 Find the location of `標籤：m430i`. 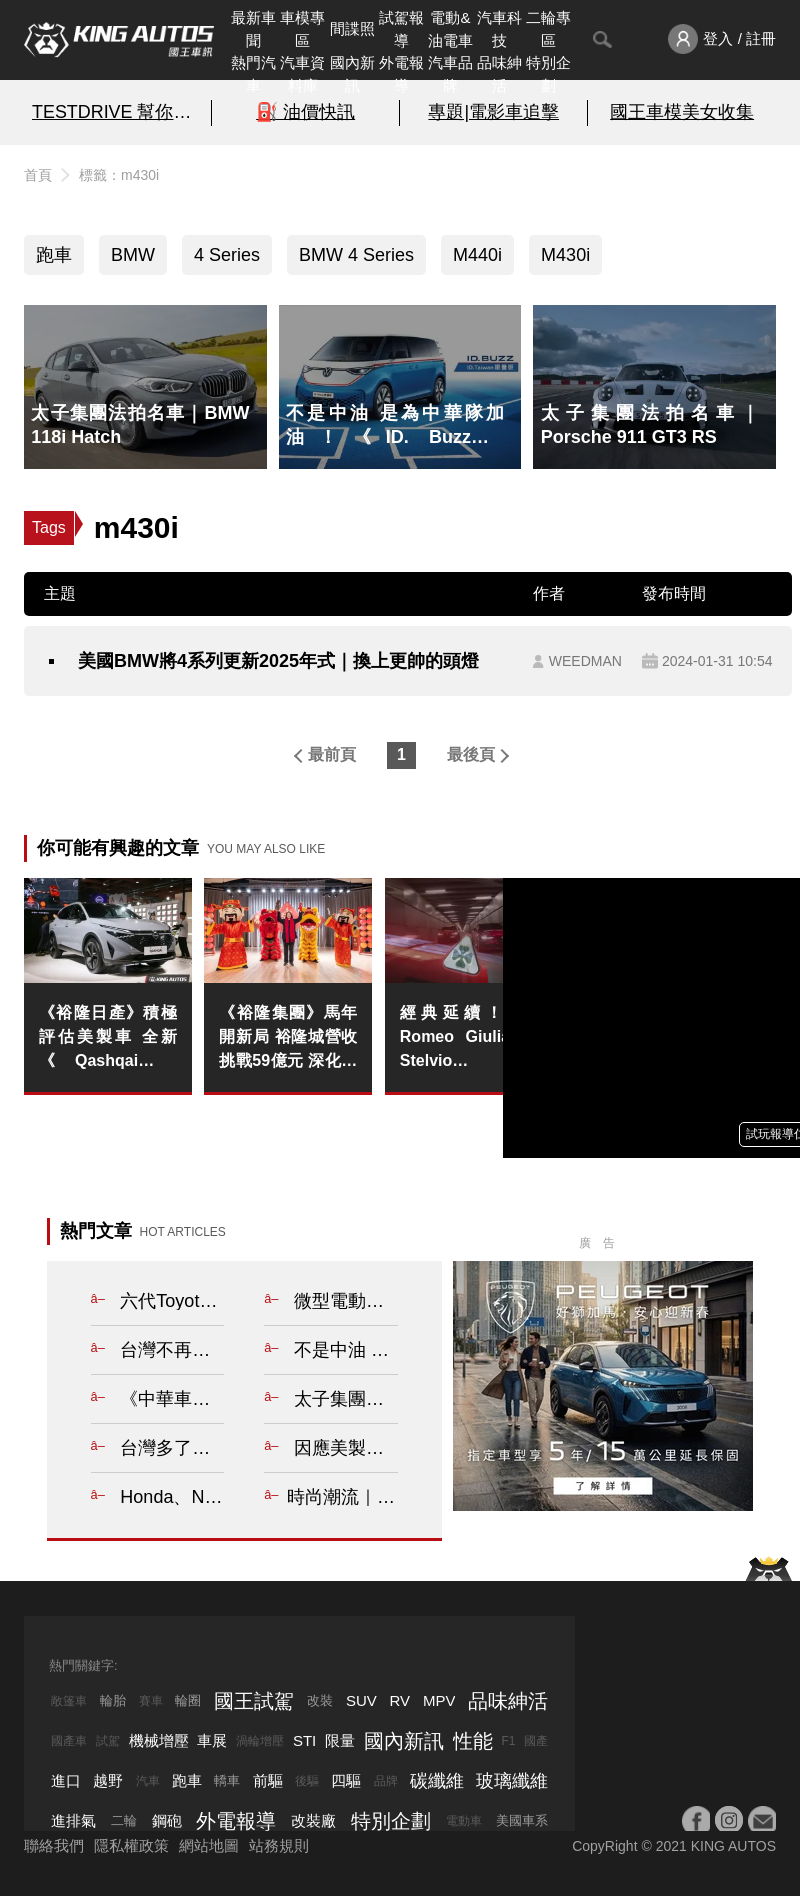

標籤：m430i is located at coordinates (119, 175).